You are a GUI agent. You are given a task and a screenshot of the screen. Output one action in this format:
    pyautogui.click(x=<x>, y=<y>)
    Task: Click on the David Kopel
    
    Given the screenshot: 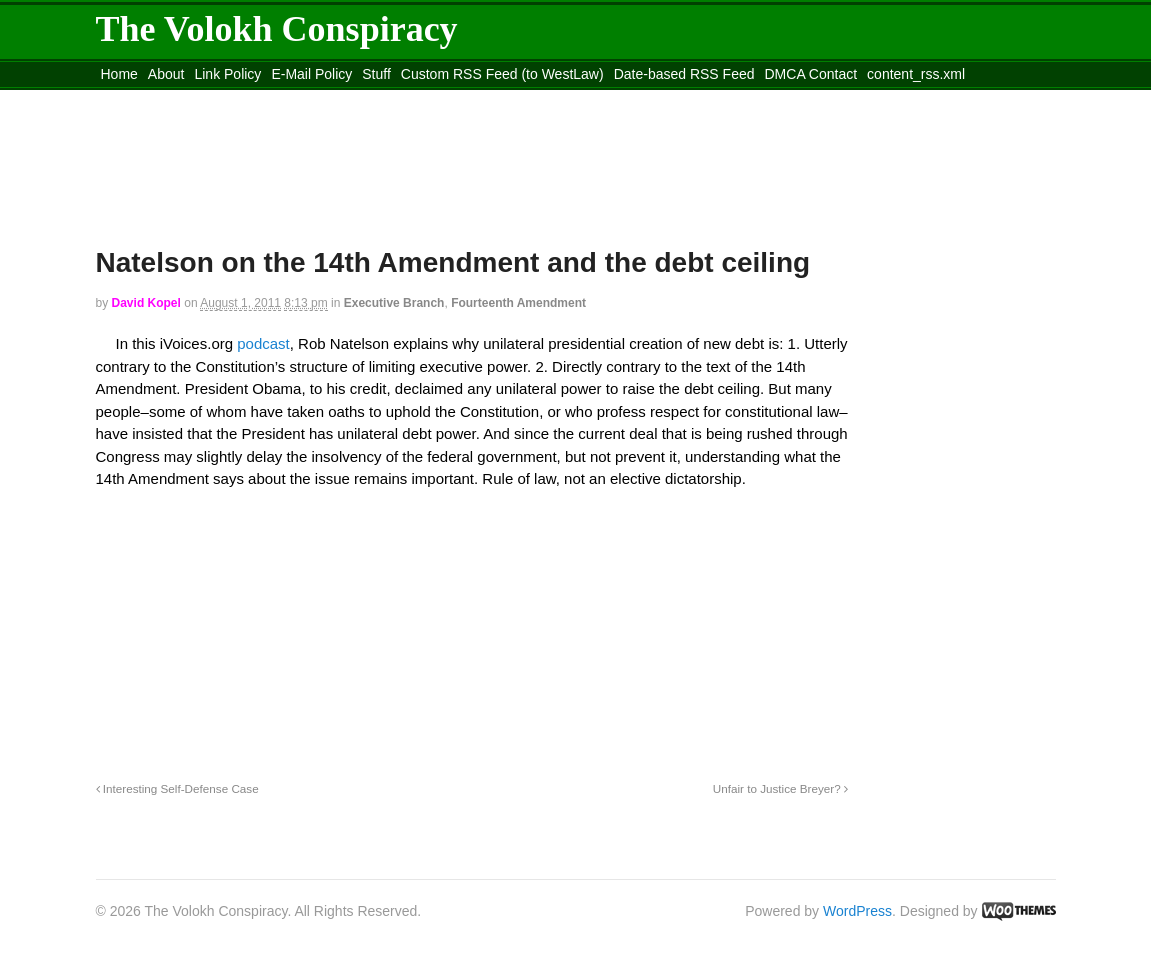 What is the action you would take?
    pyautogui.click(x=146, y=303)
    